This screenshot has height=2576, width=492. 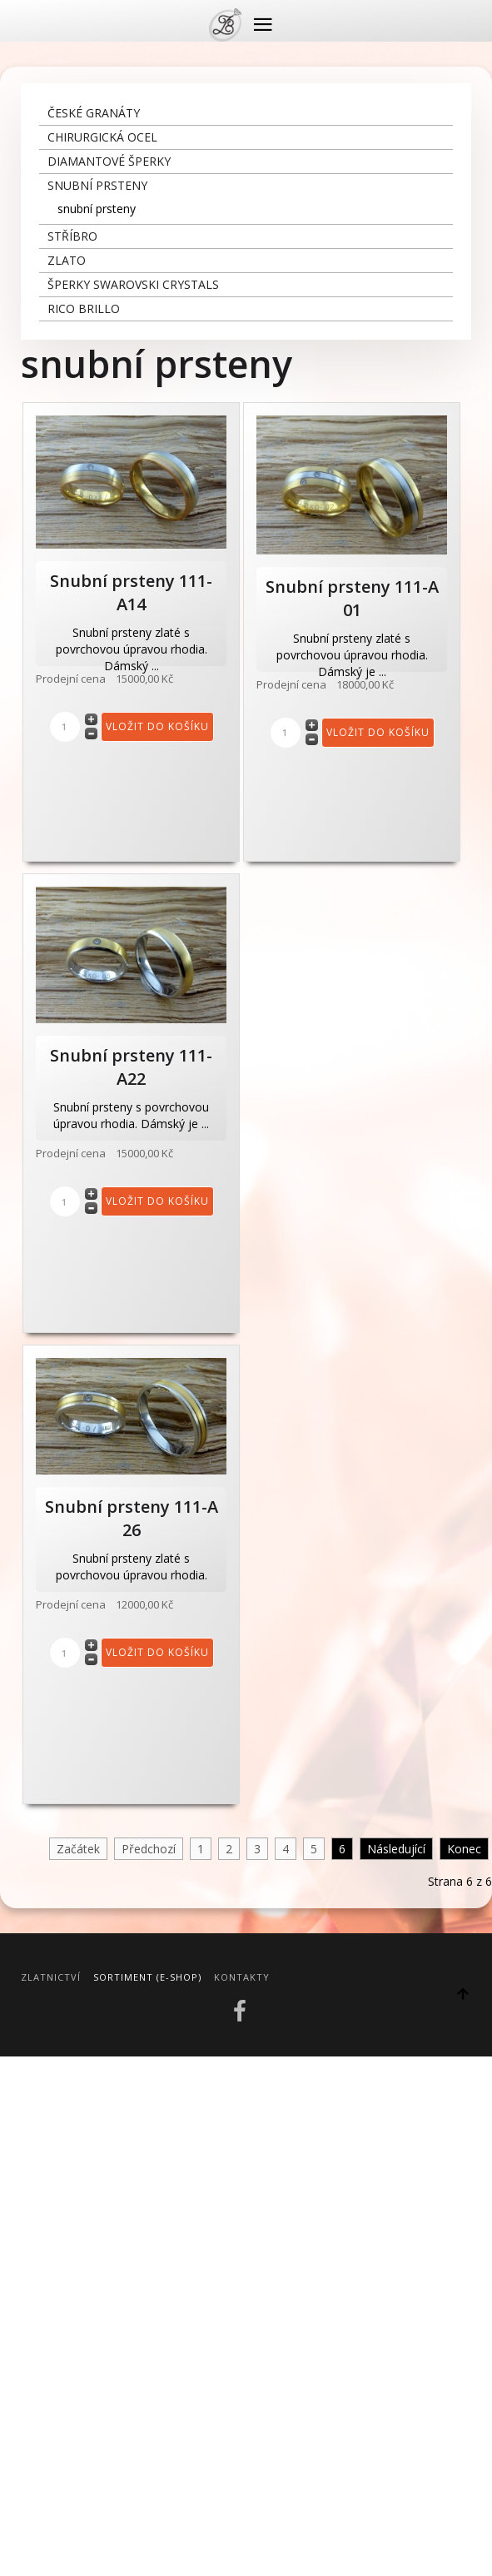 What do you see at coordinates (149, 1849) in the screenshot?
I see `Předchozí` at bounding box center [149, 1849].